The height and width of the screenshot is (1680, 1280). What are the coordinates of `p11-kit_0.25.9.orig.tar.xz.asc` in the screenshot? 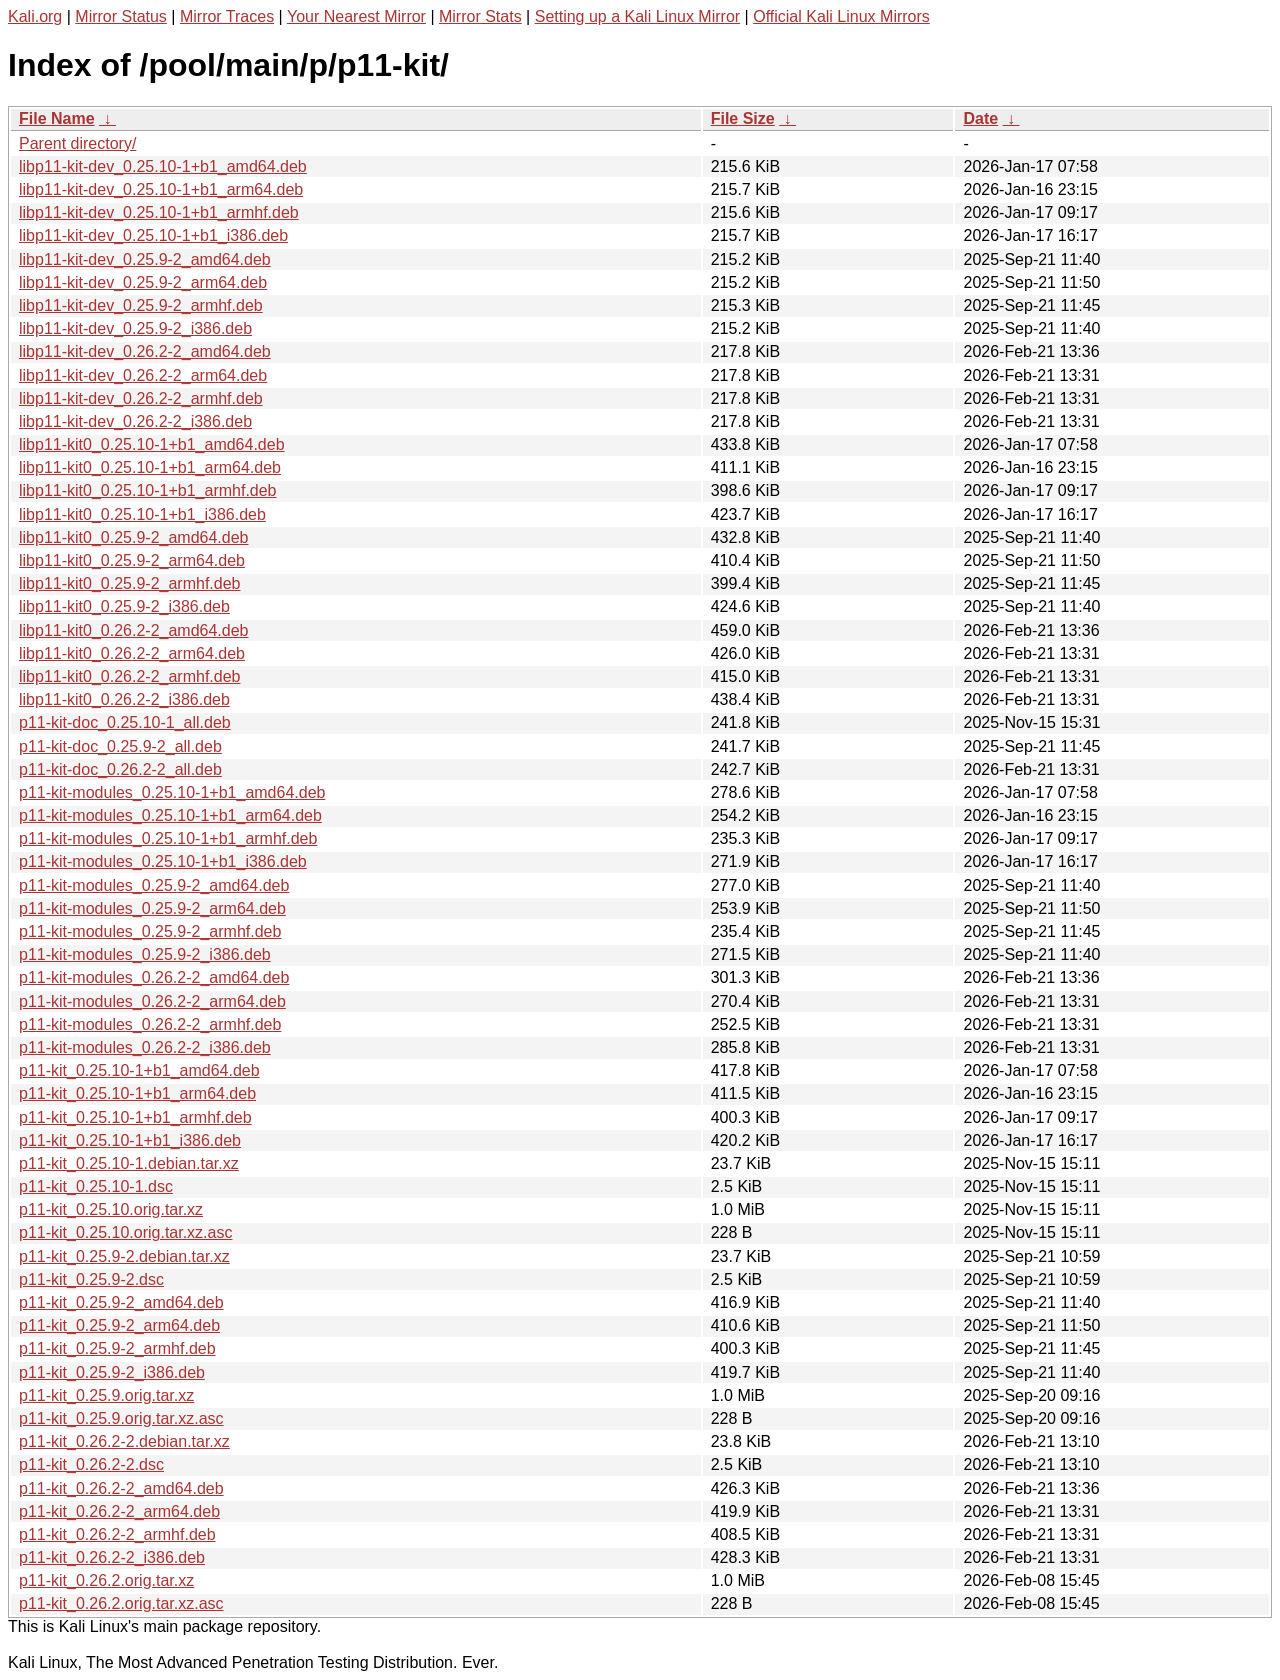 It's located at (121, 1418).